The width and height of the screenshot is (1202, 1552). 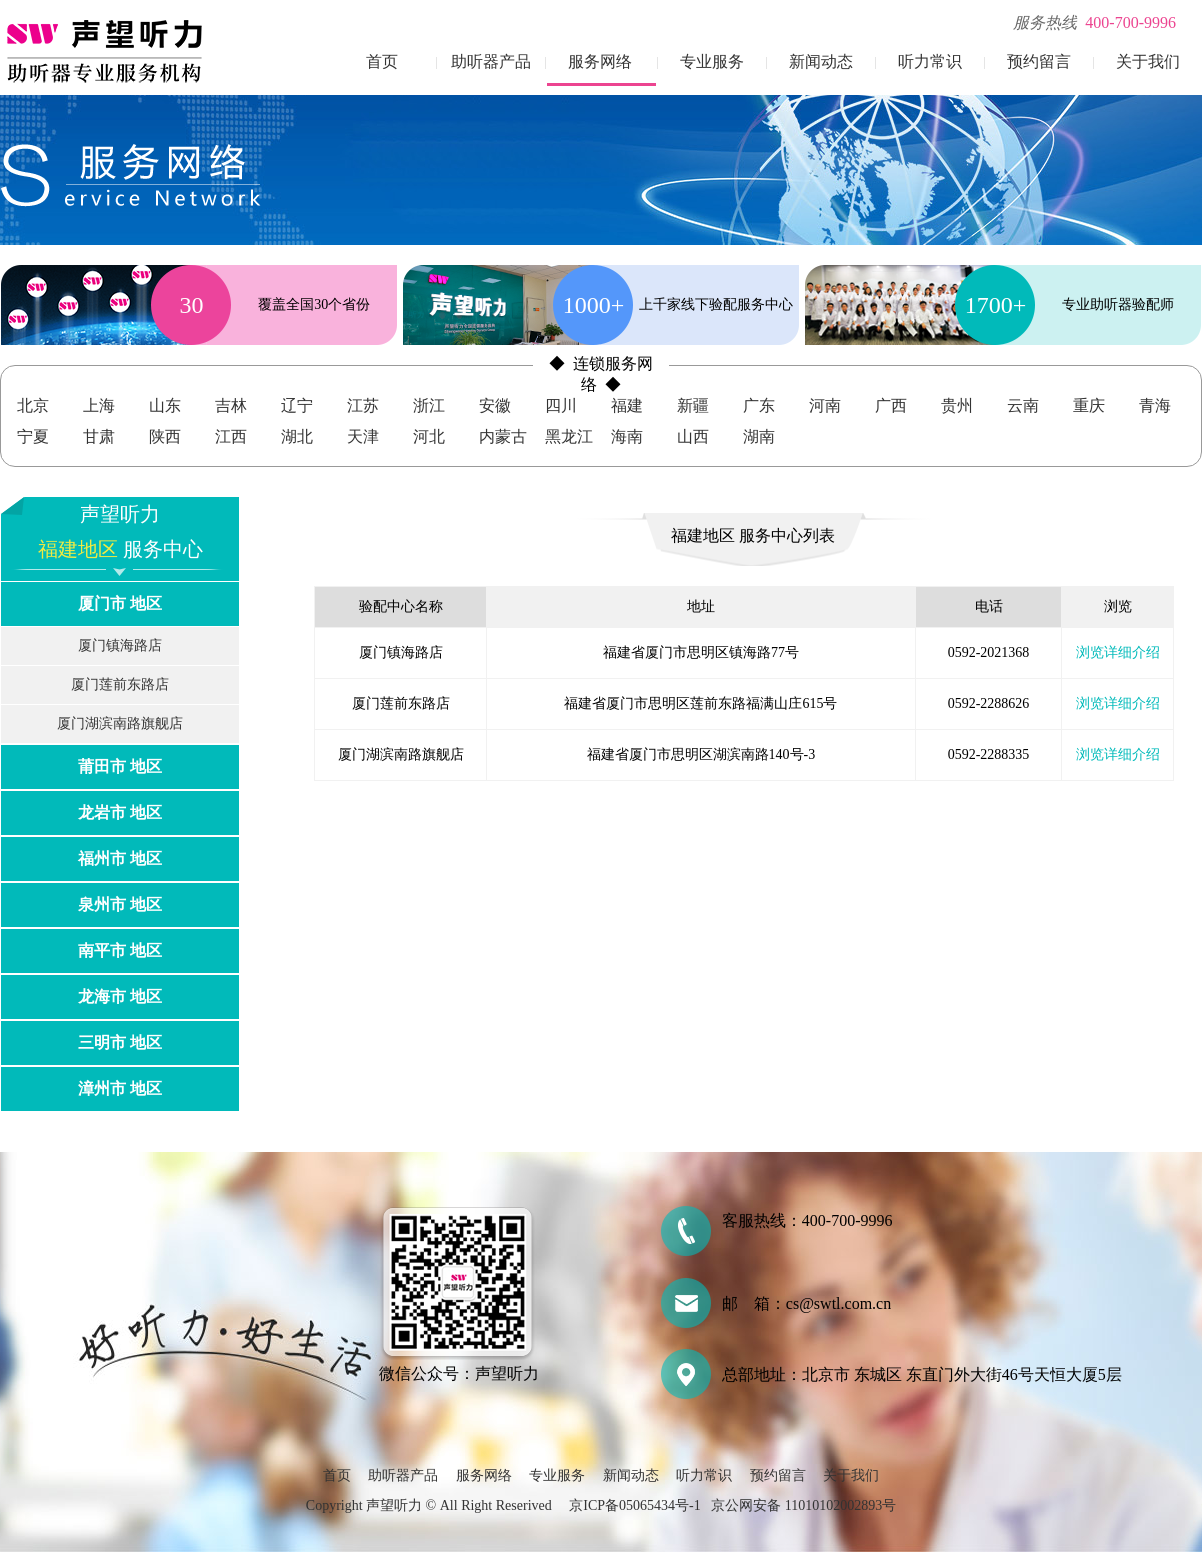 I want to click on 关于我们, so click(x=1148, y=61).